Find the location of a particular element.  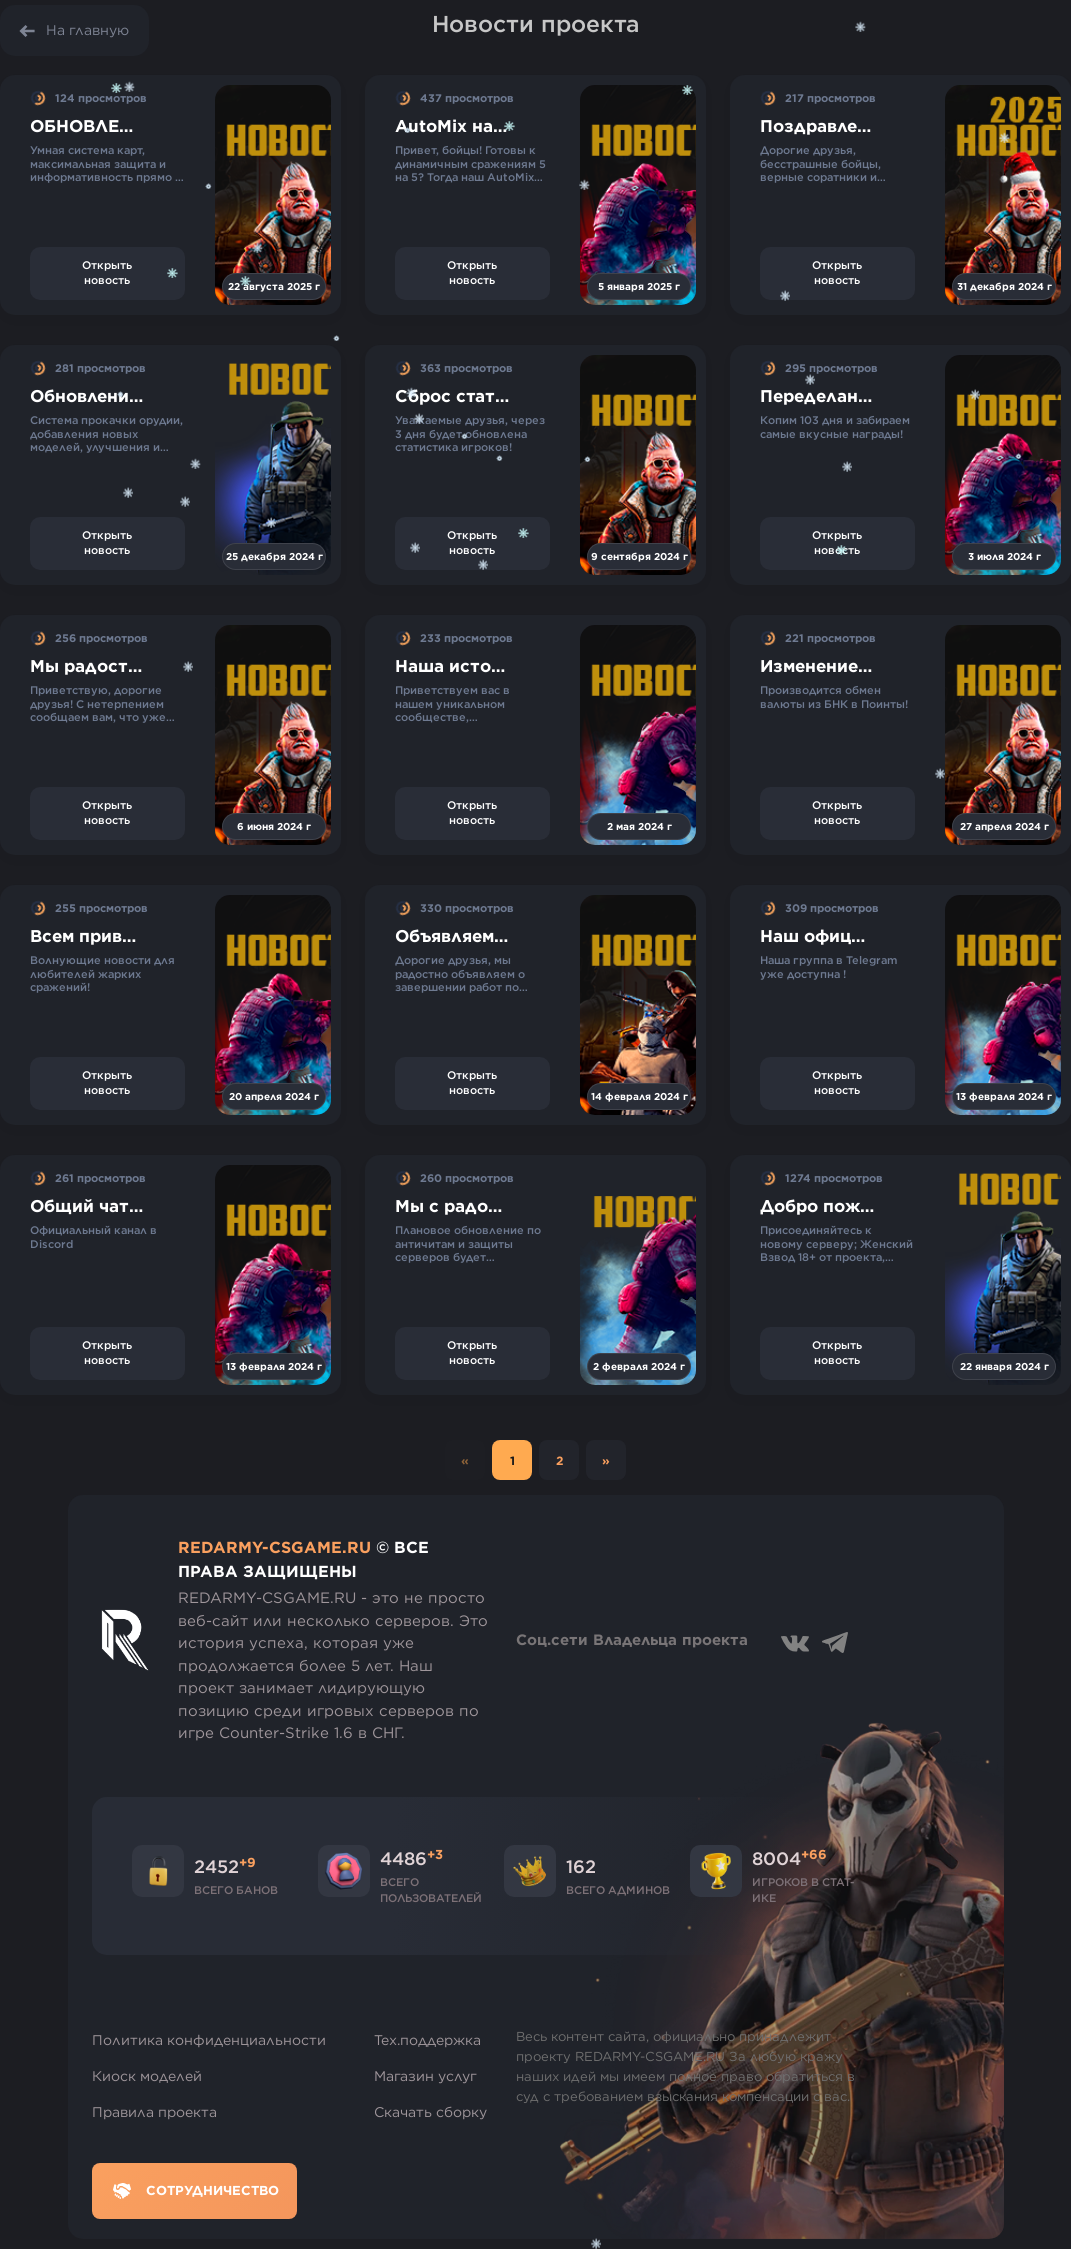

+3 is located at coordinates (435, 1854).